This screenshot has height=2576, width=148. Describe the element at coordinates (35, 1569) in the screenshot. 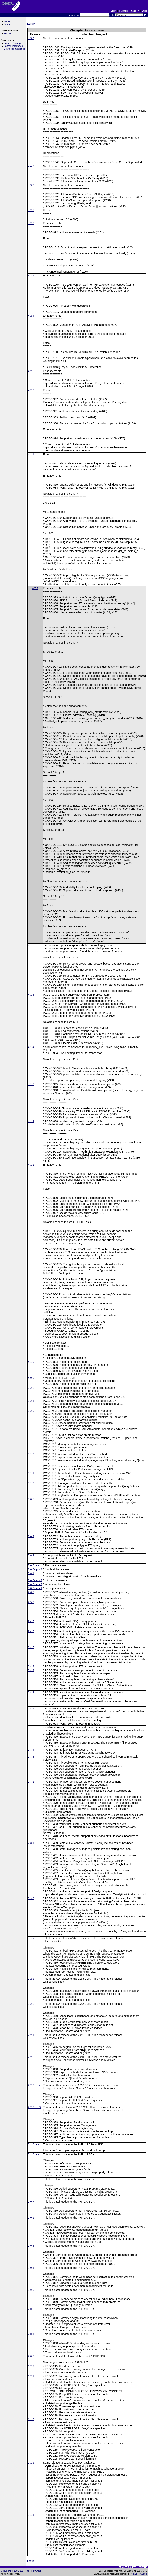

I see `3.0.0alpha4` at that location.